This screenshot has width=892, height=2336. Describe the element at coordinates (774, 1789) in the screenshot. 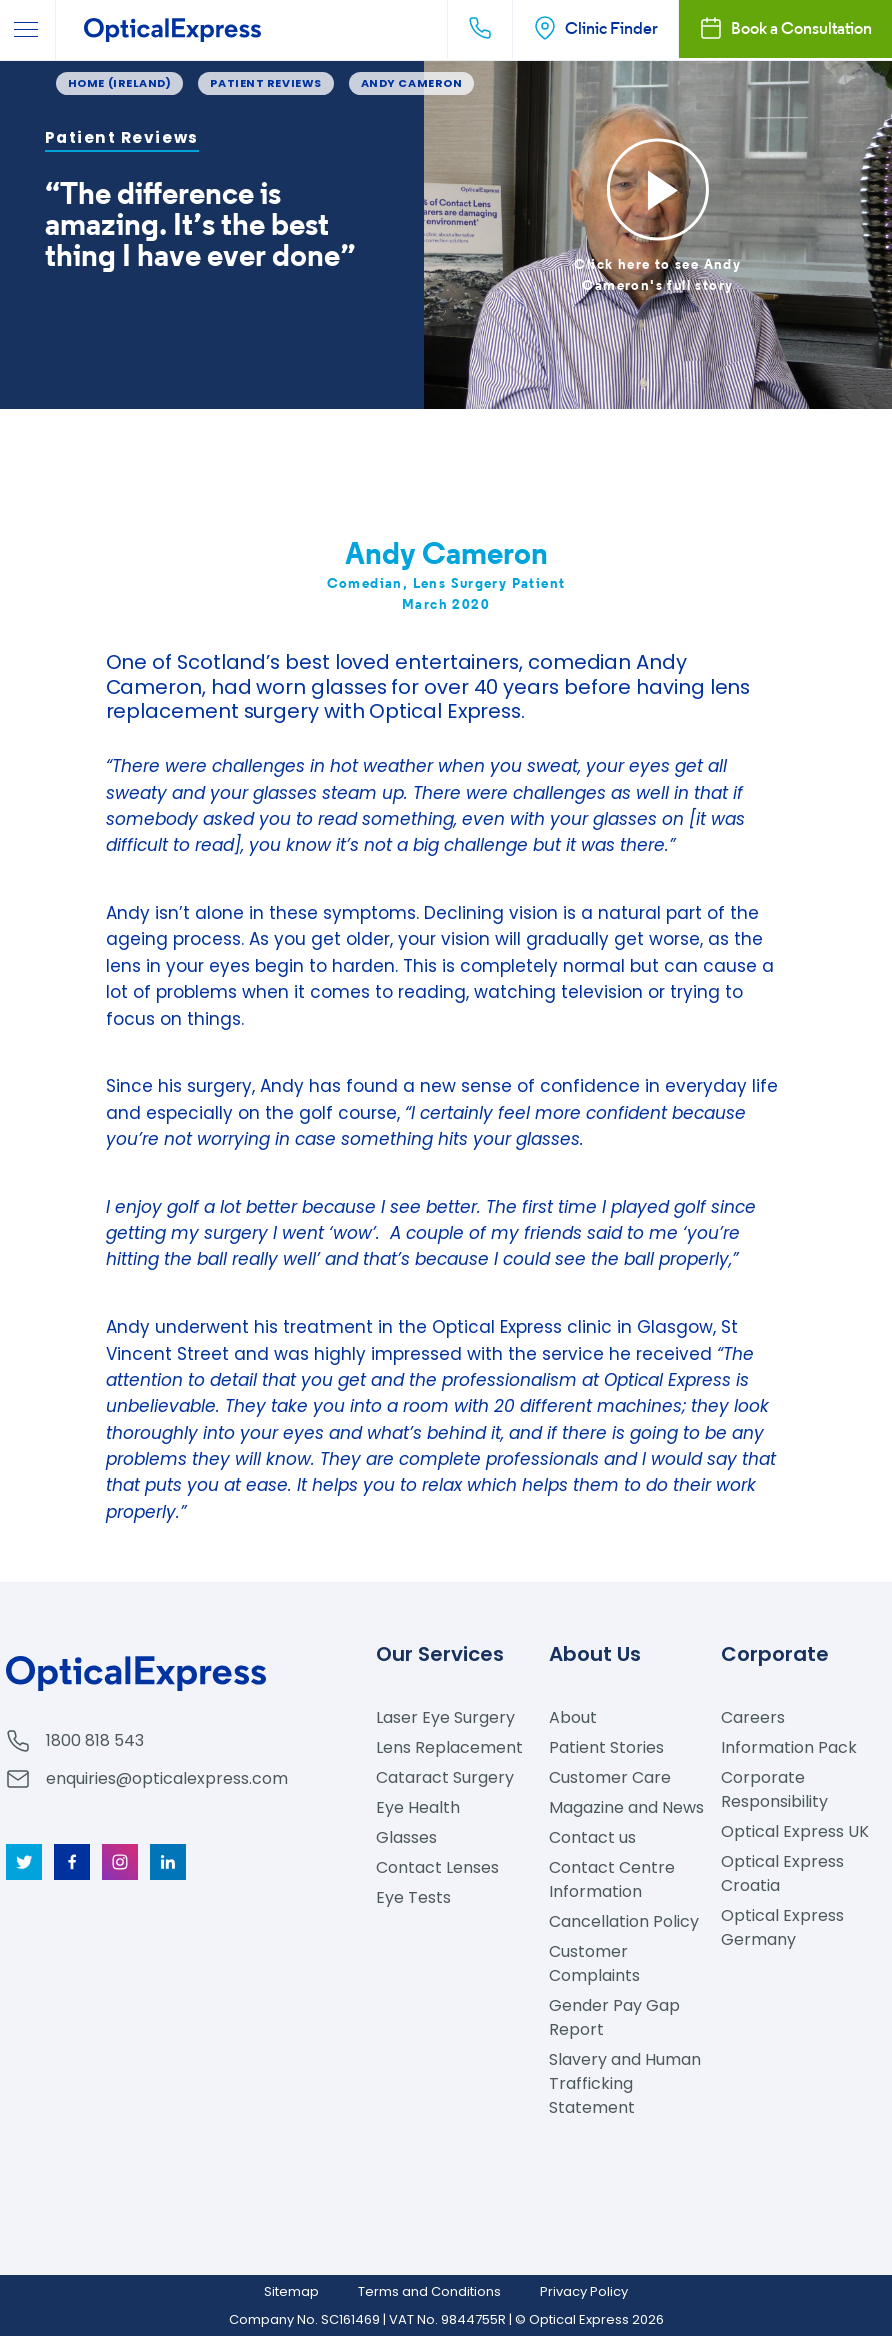

I see `Corporate Responsibility` at that location.